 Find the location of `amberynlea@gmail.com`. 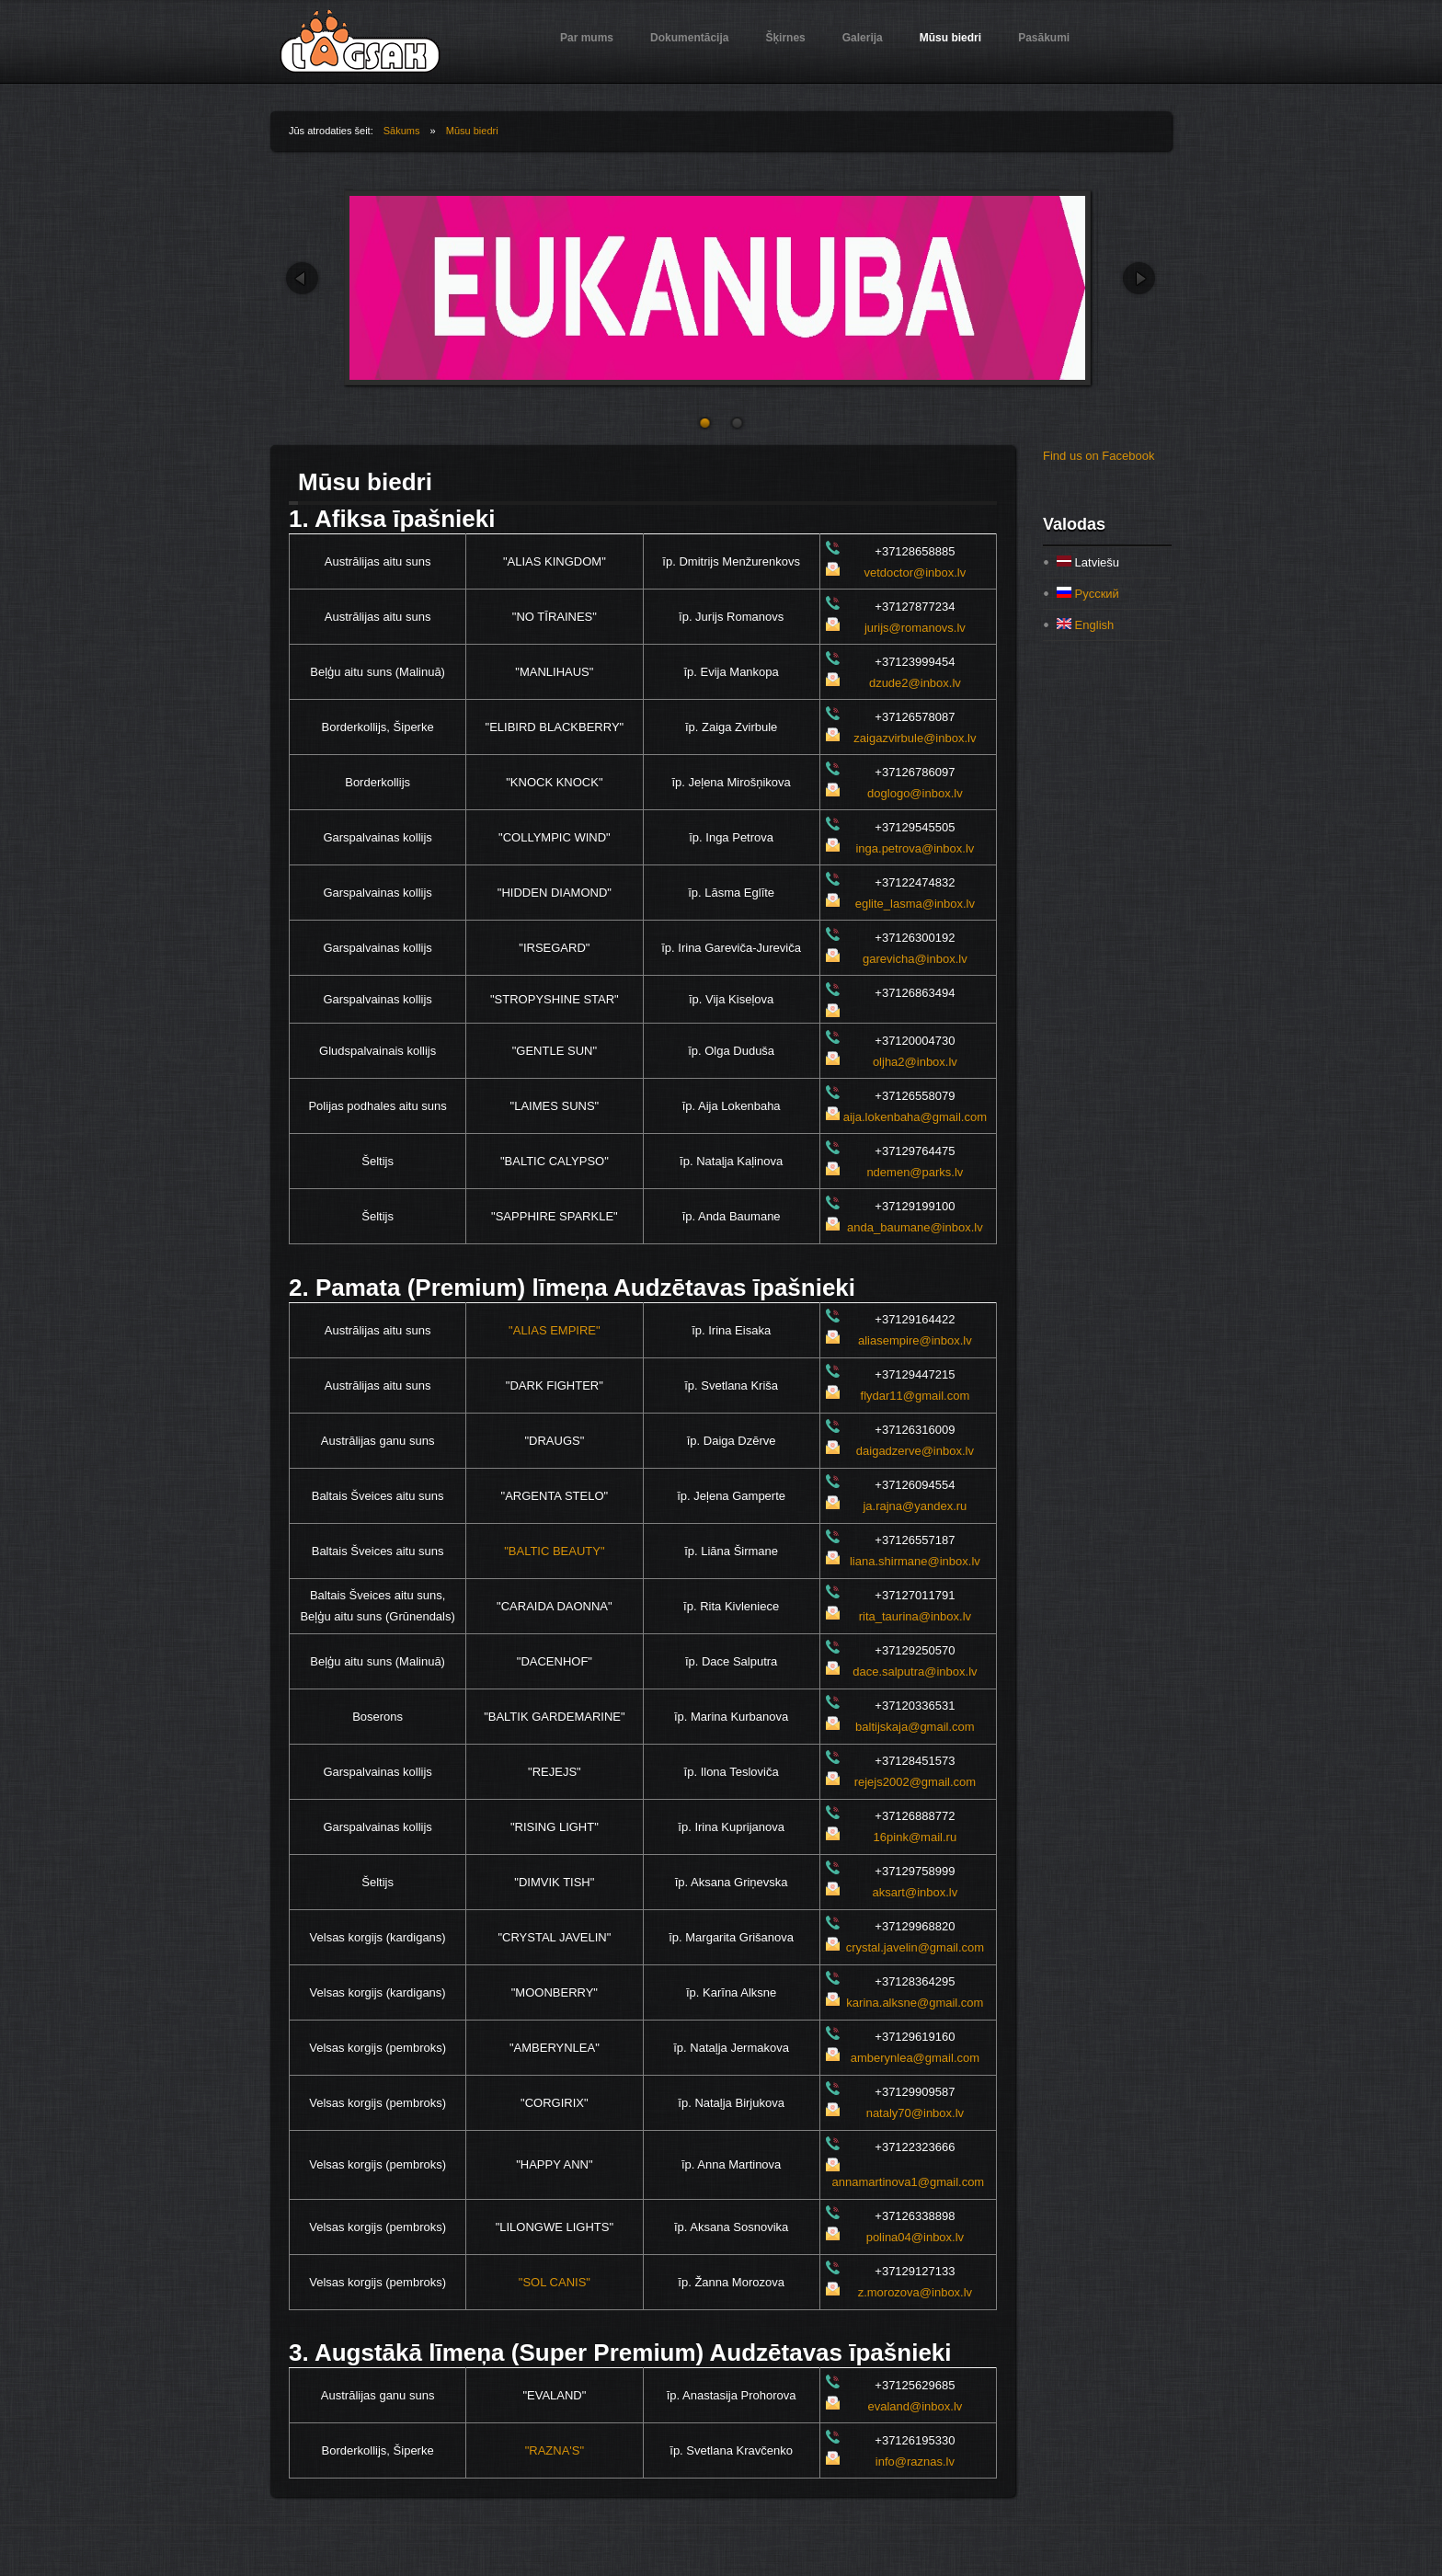

amberynlea@gmail.com is located at coordinates (915, 2058).